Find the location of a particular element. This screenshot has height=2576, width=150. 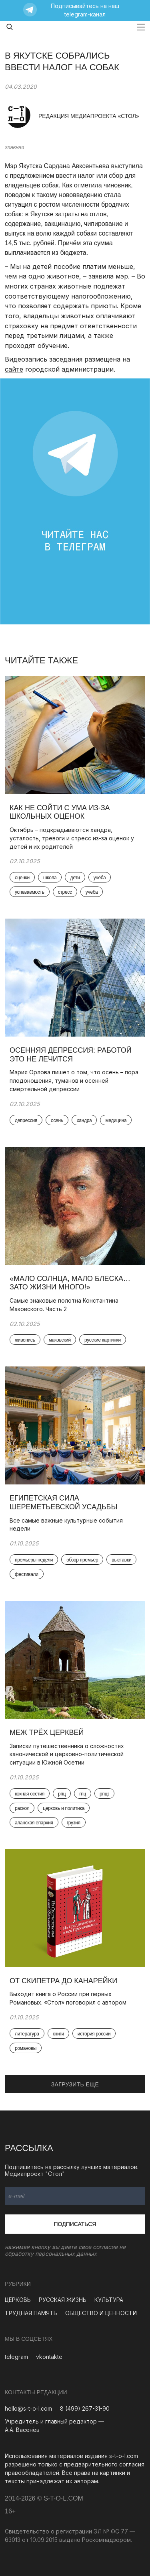

«Мало солнца, мало блеска… Зато жизни много!» is located at coordinates (70, 1283).